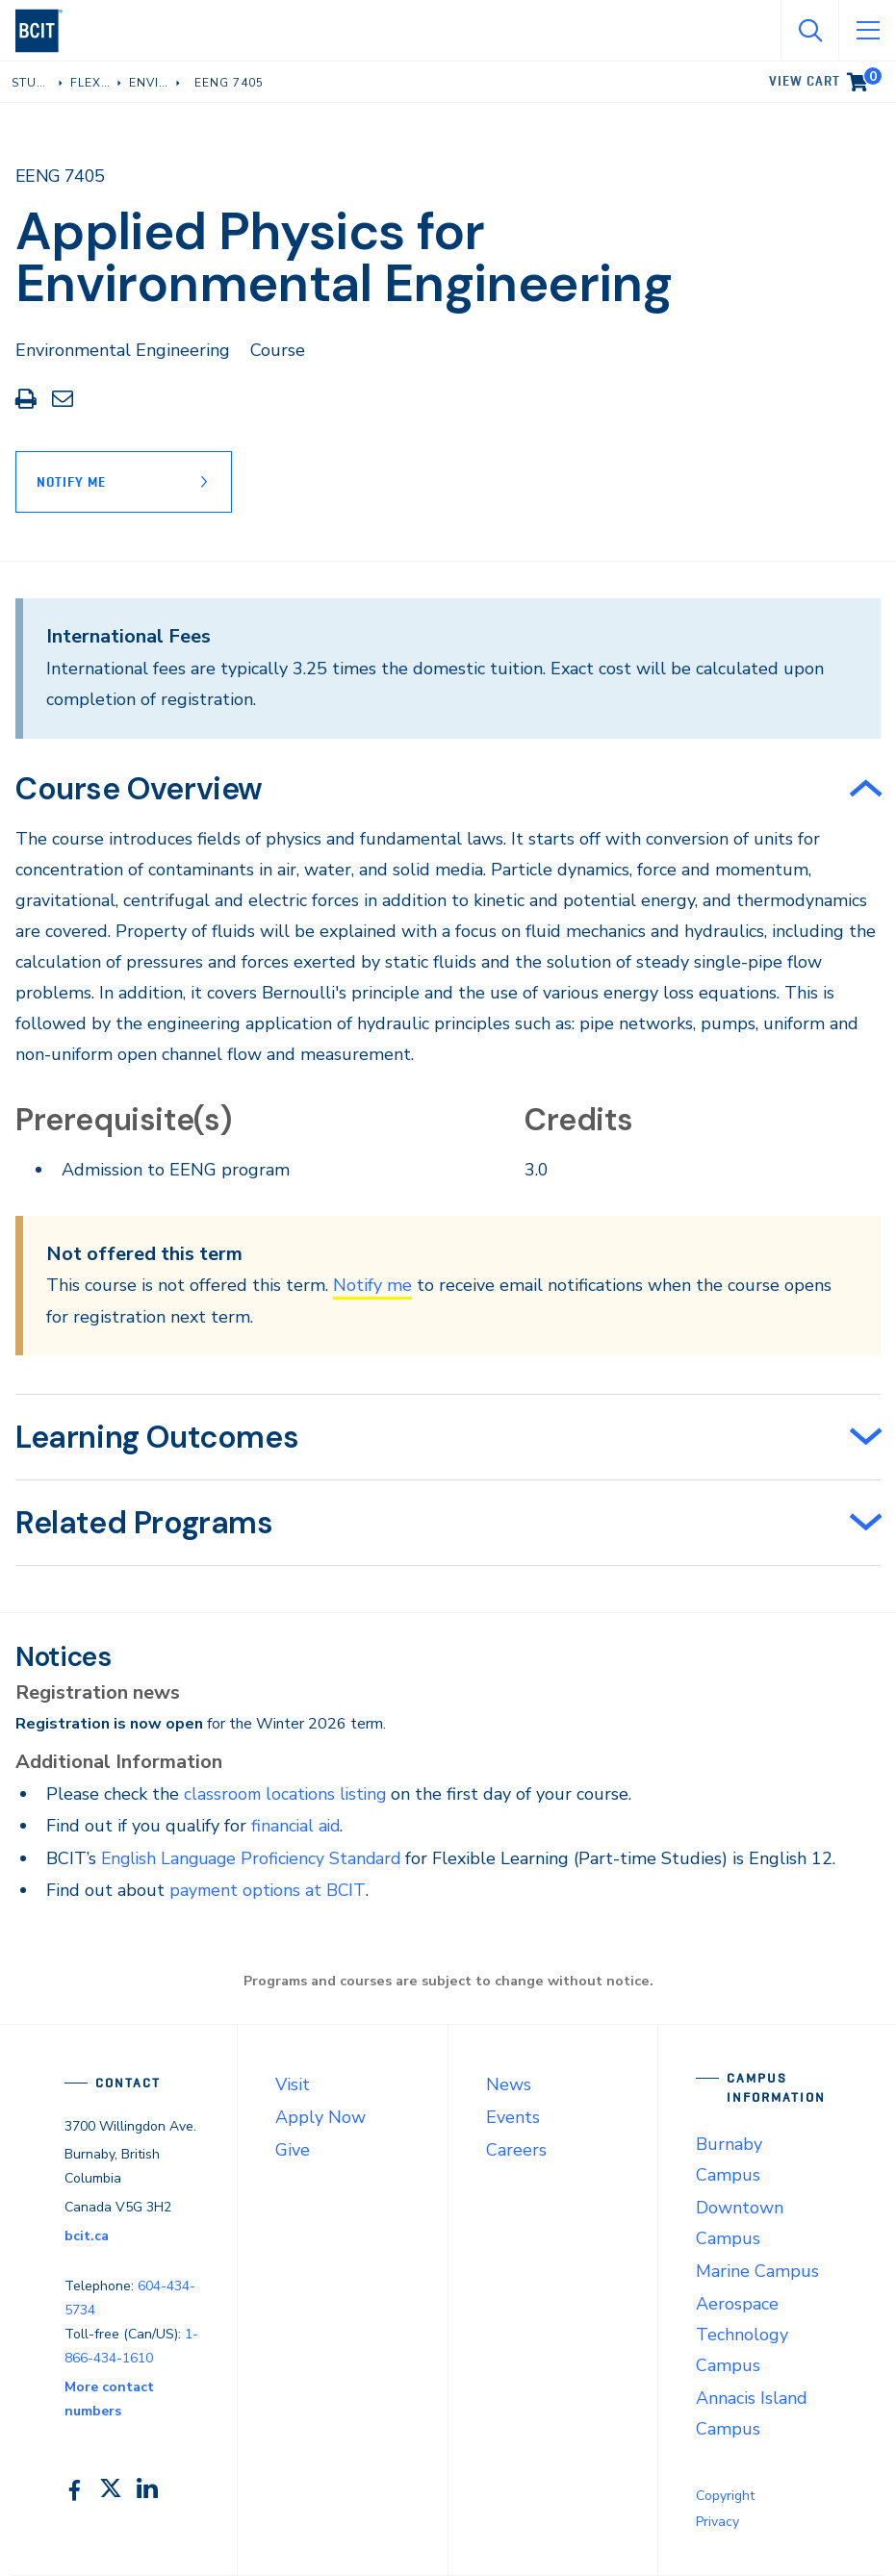  I want to click on Marine Campus, so click(757, 2271).